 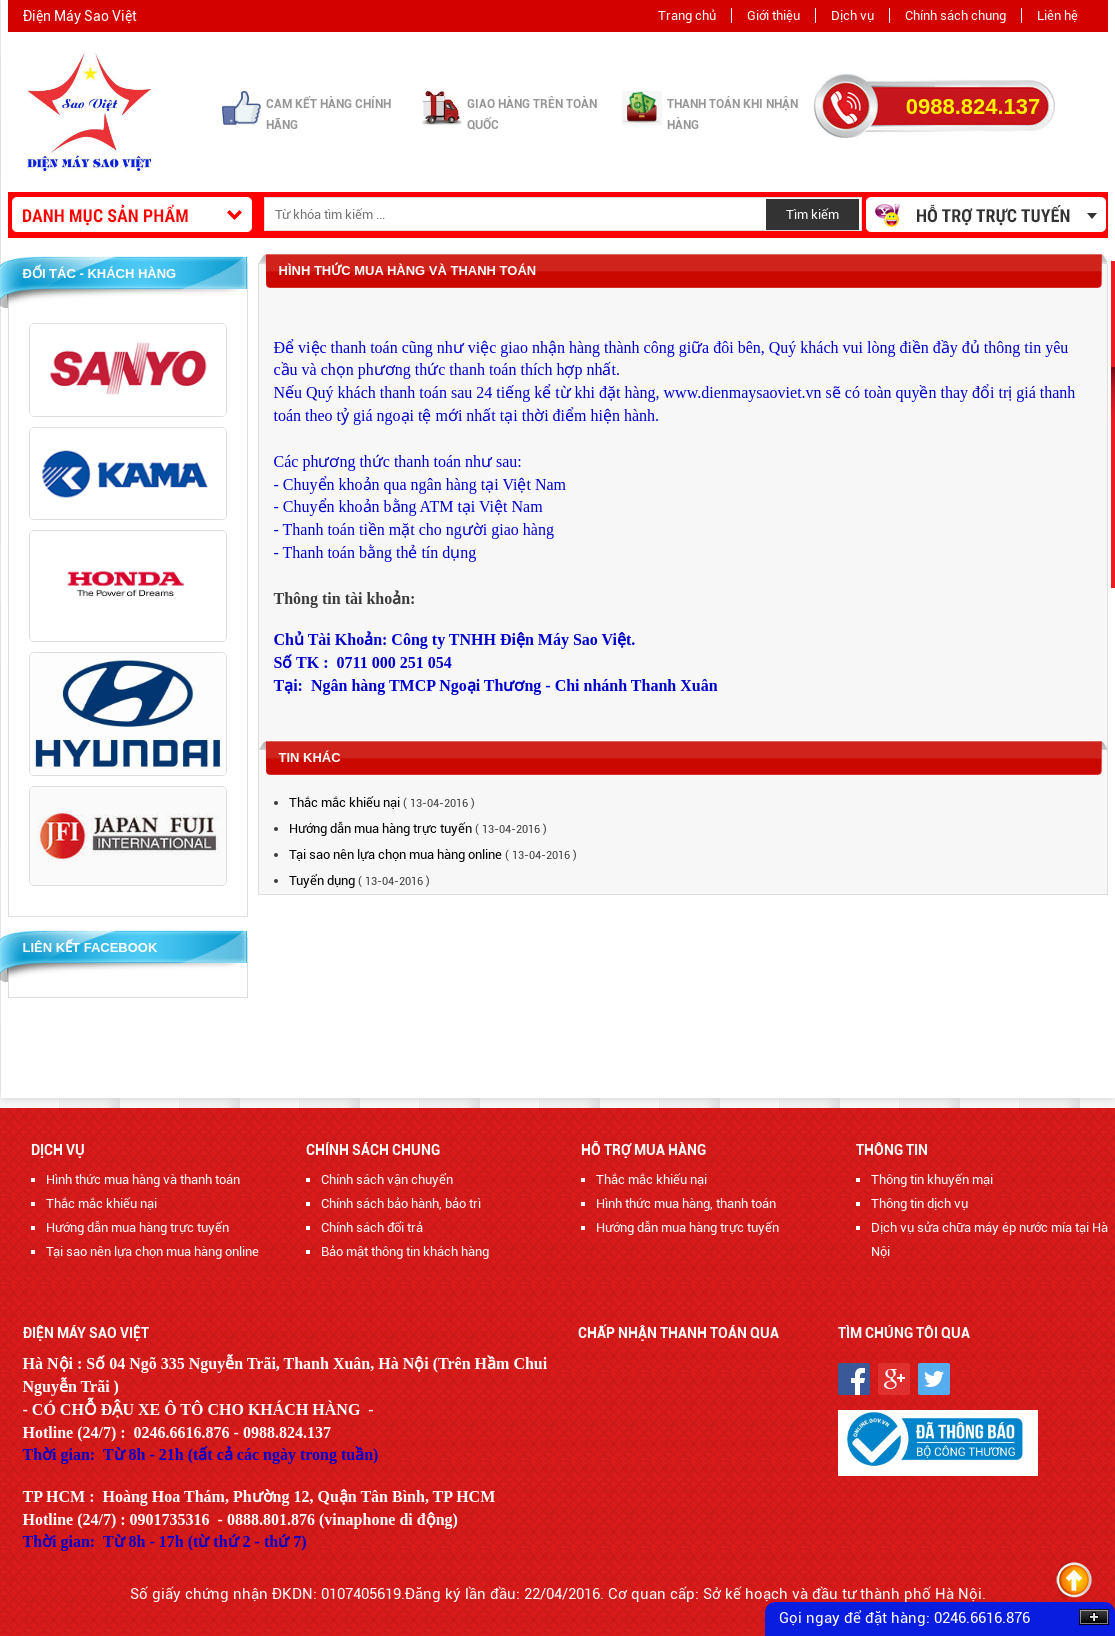 What do you see at coordinates (932, 1179) in the screenshot?
I see `Thông tin khuyến mại` at bounding box center [932, 1179].